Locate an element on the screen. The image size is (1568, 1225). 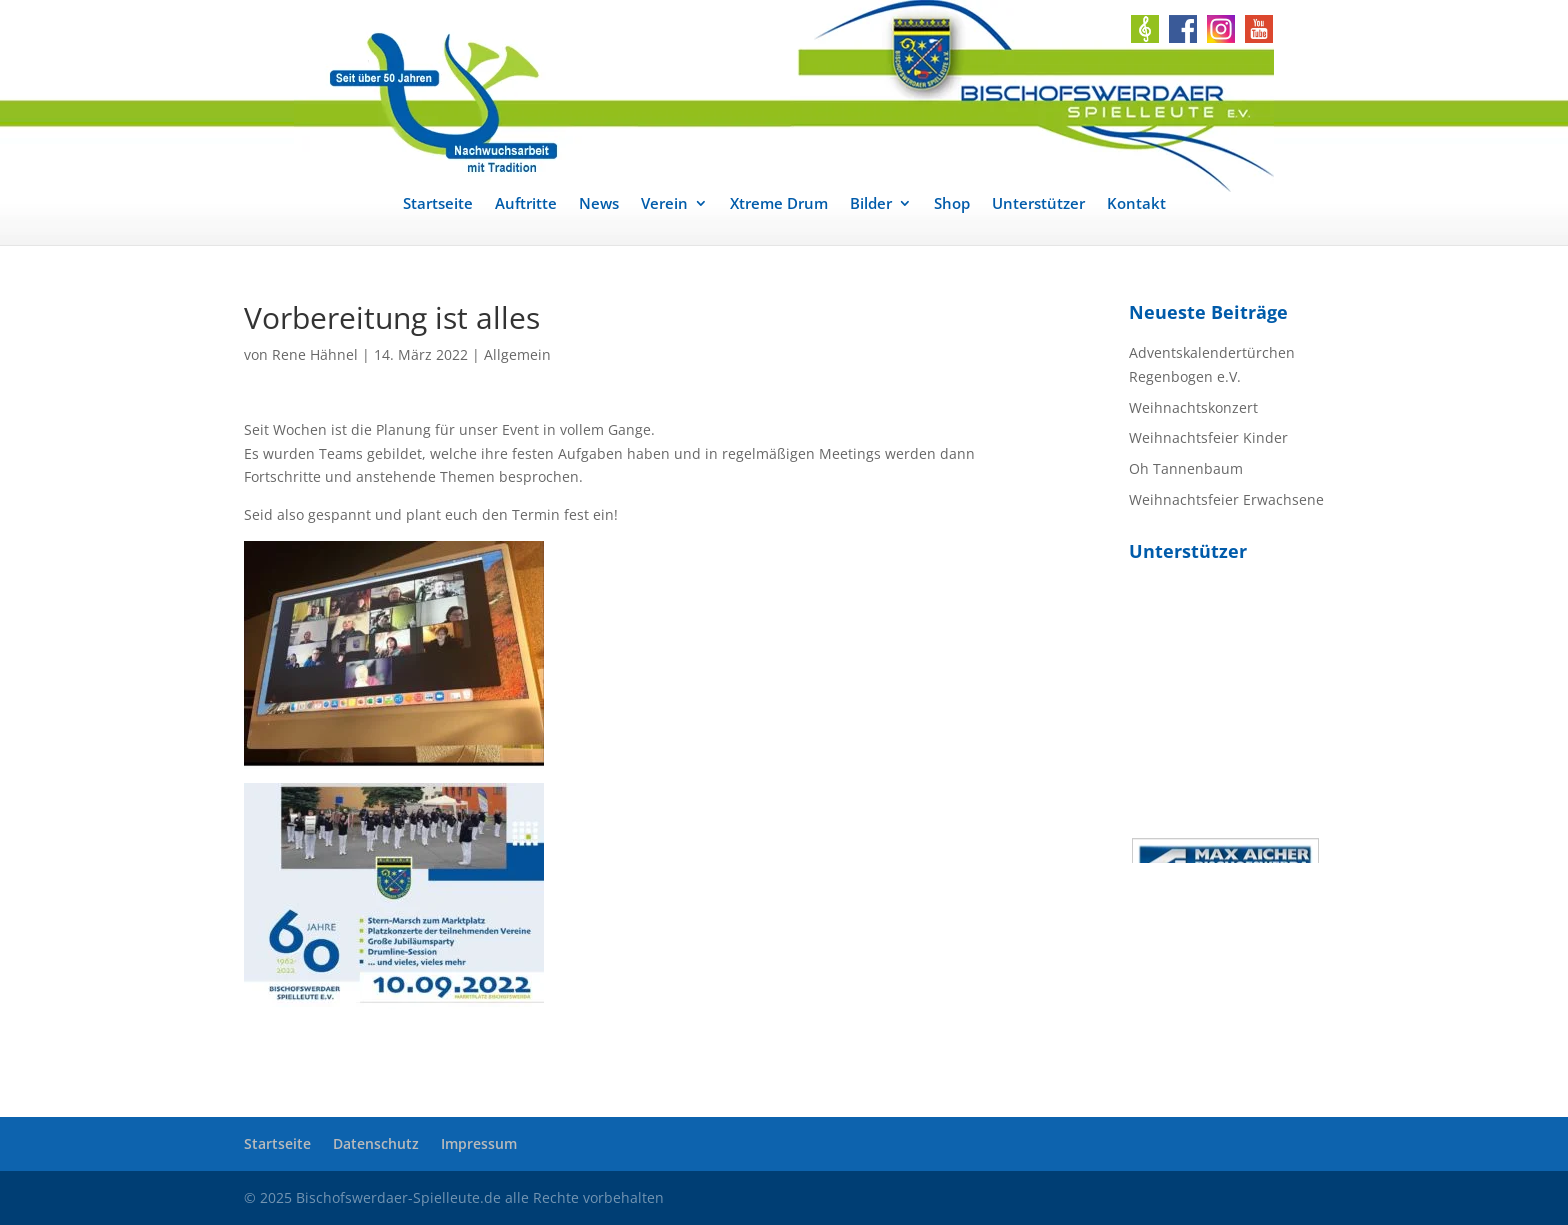
Xtreme Drum [link] is located at coordinates (779, 204).